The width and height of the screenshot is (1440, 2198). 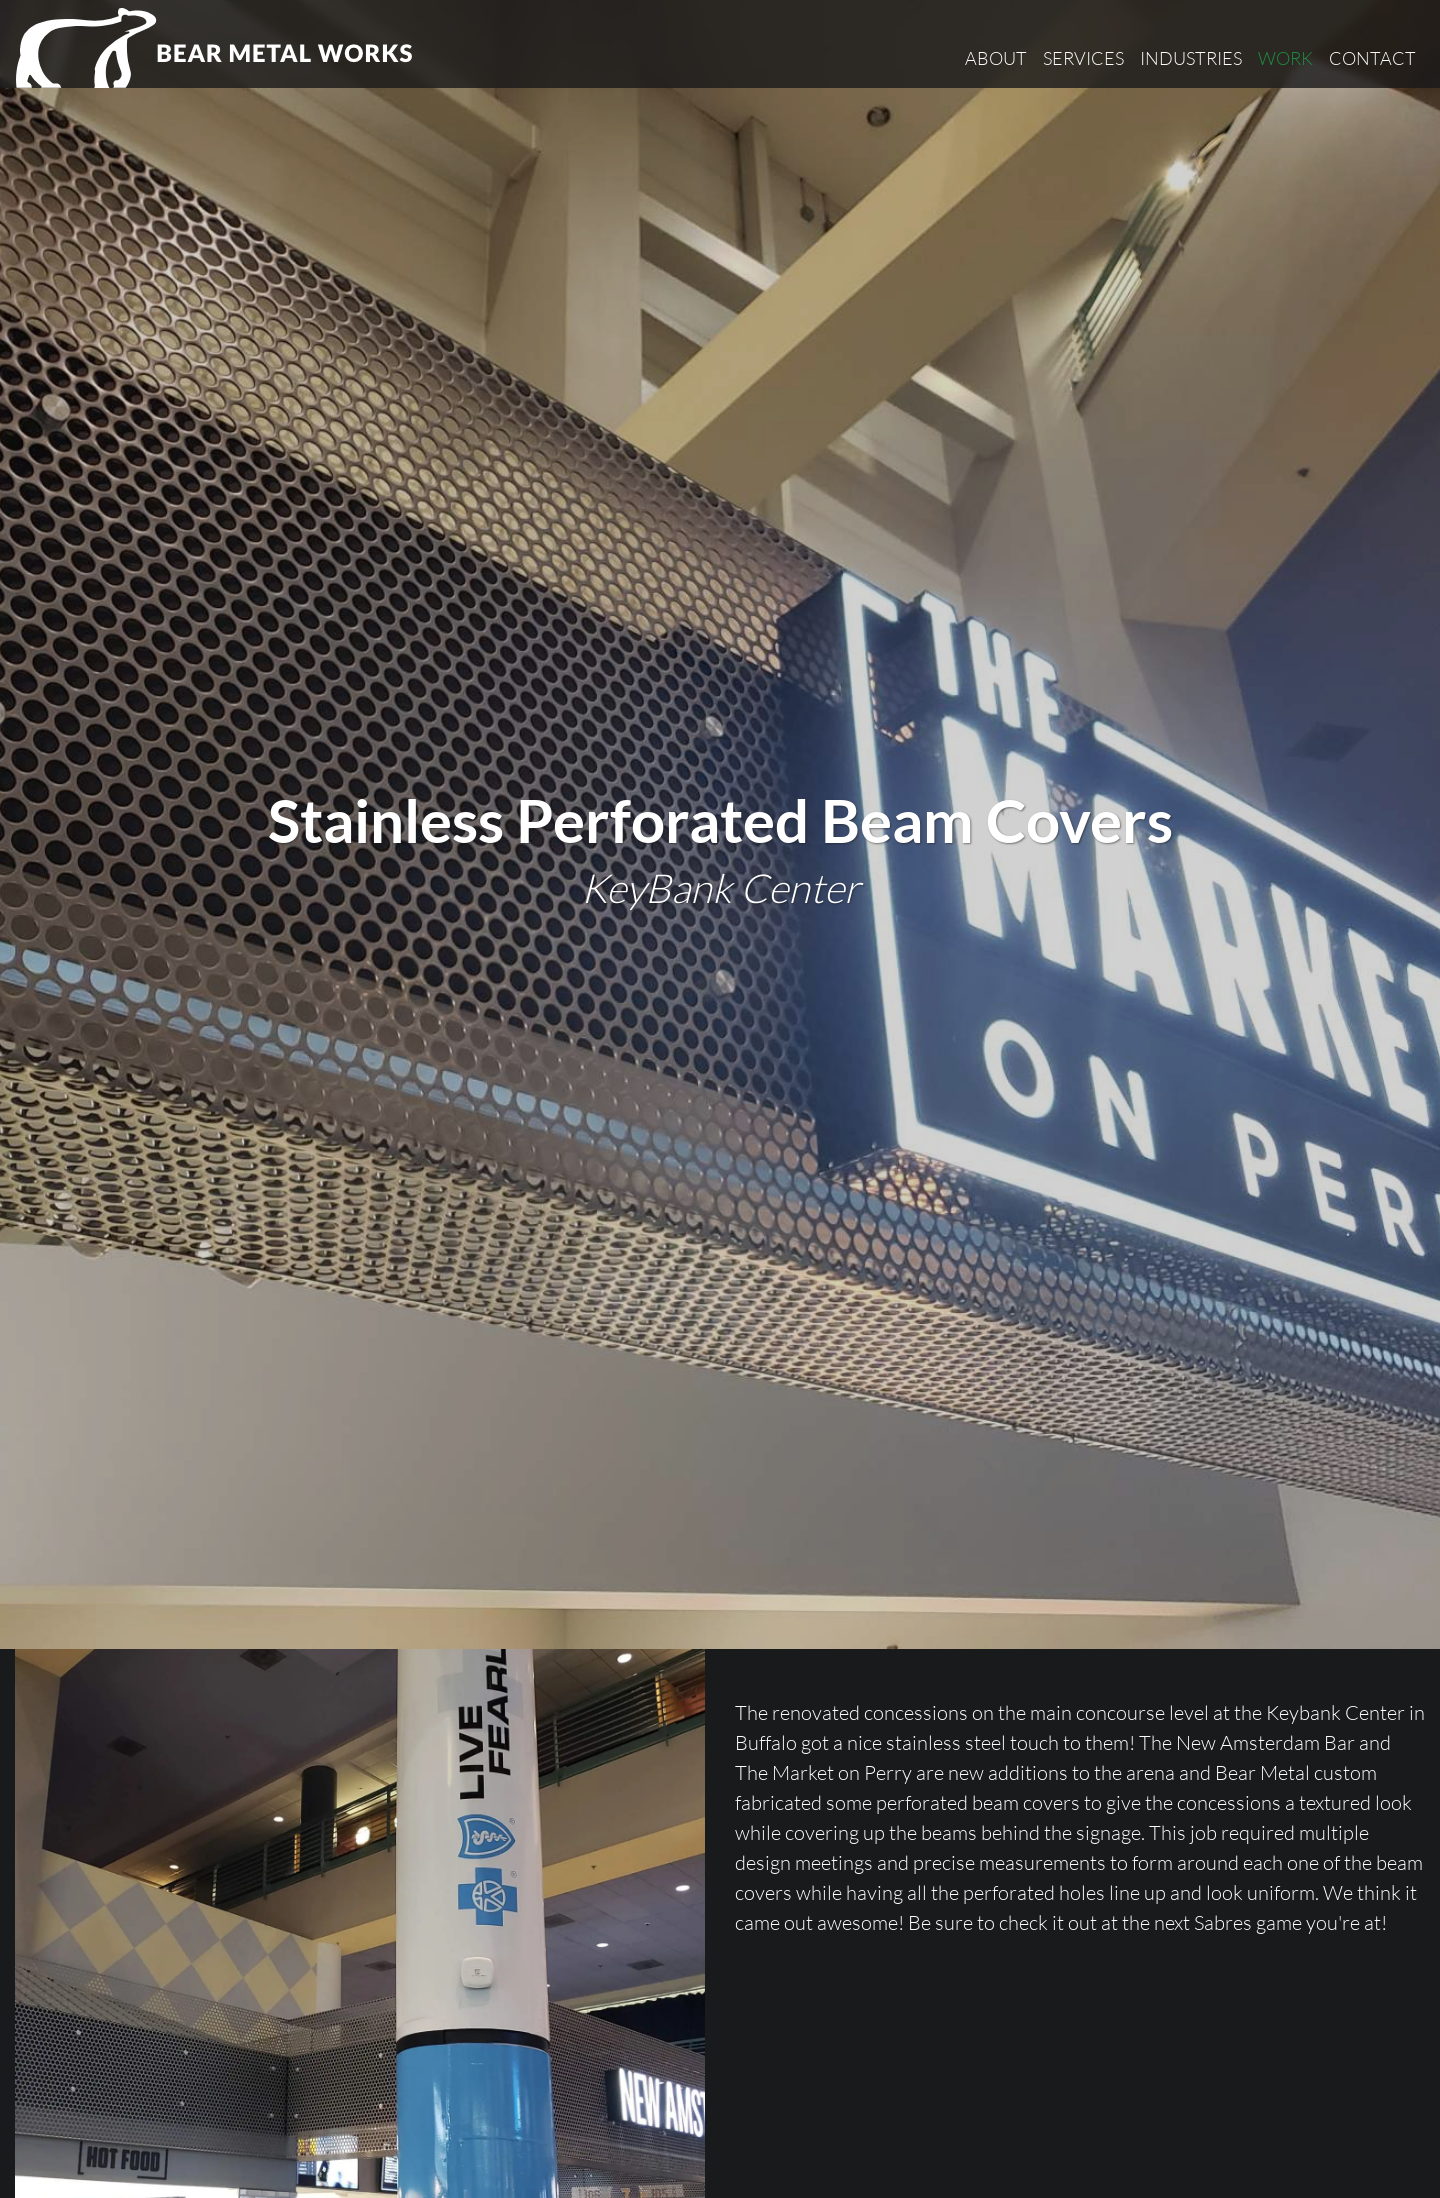 I want to click on Industries, so click(x=1191, y=58).